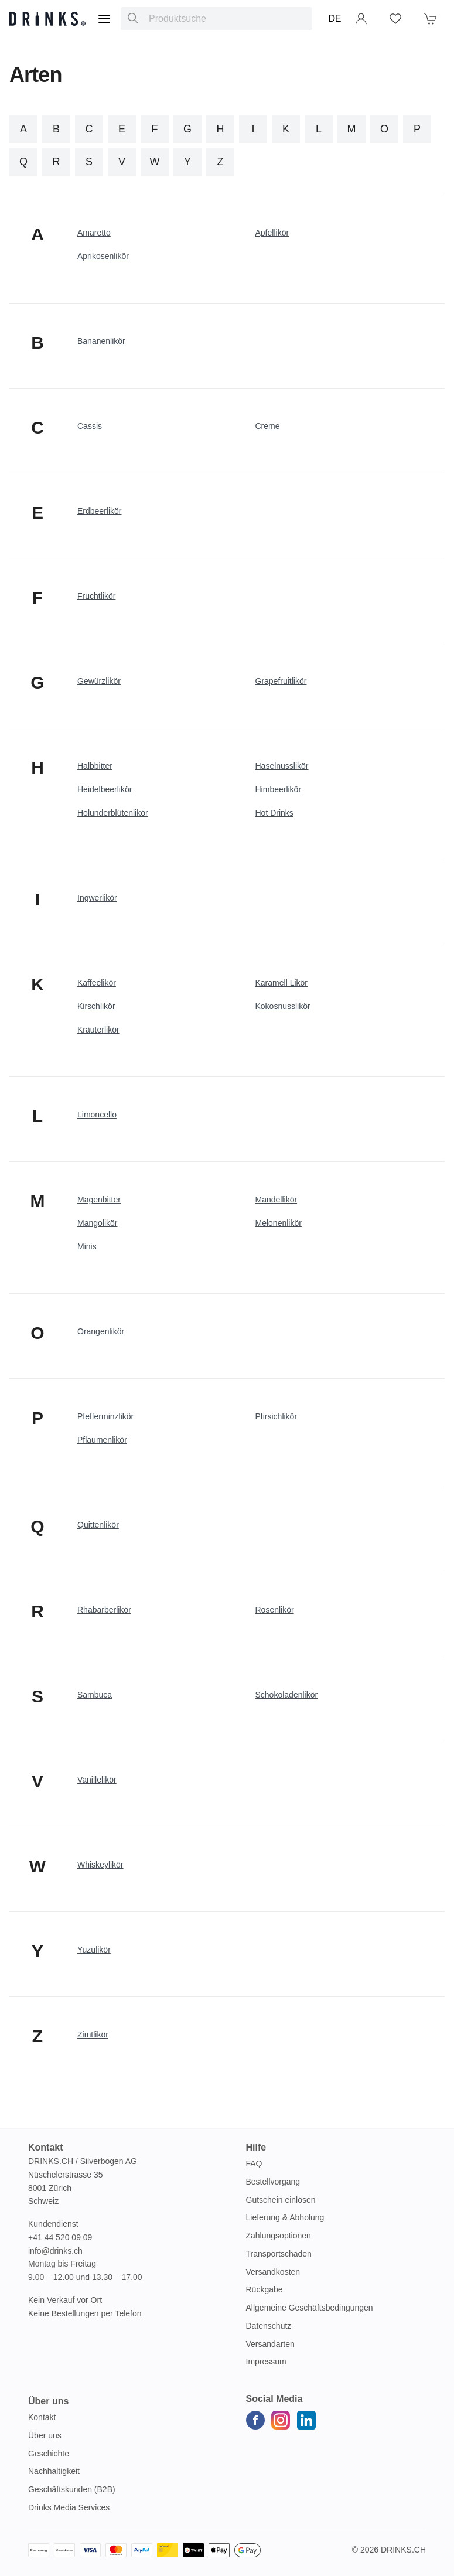 The height and width of the screenshot is (2576, 454). Describe the element at coordinates (403, 2549) in the screenshot. I see `Drinks.ch` at that location.